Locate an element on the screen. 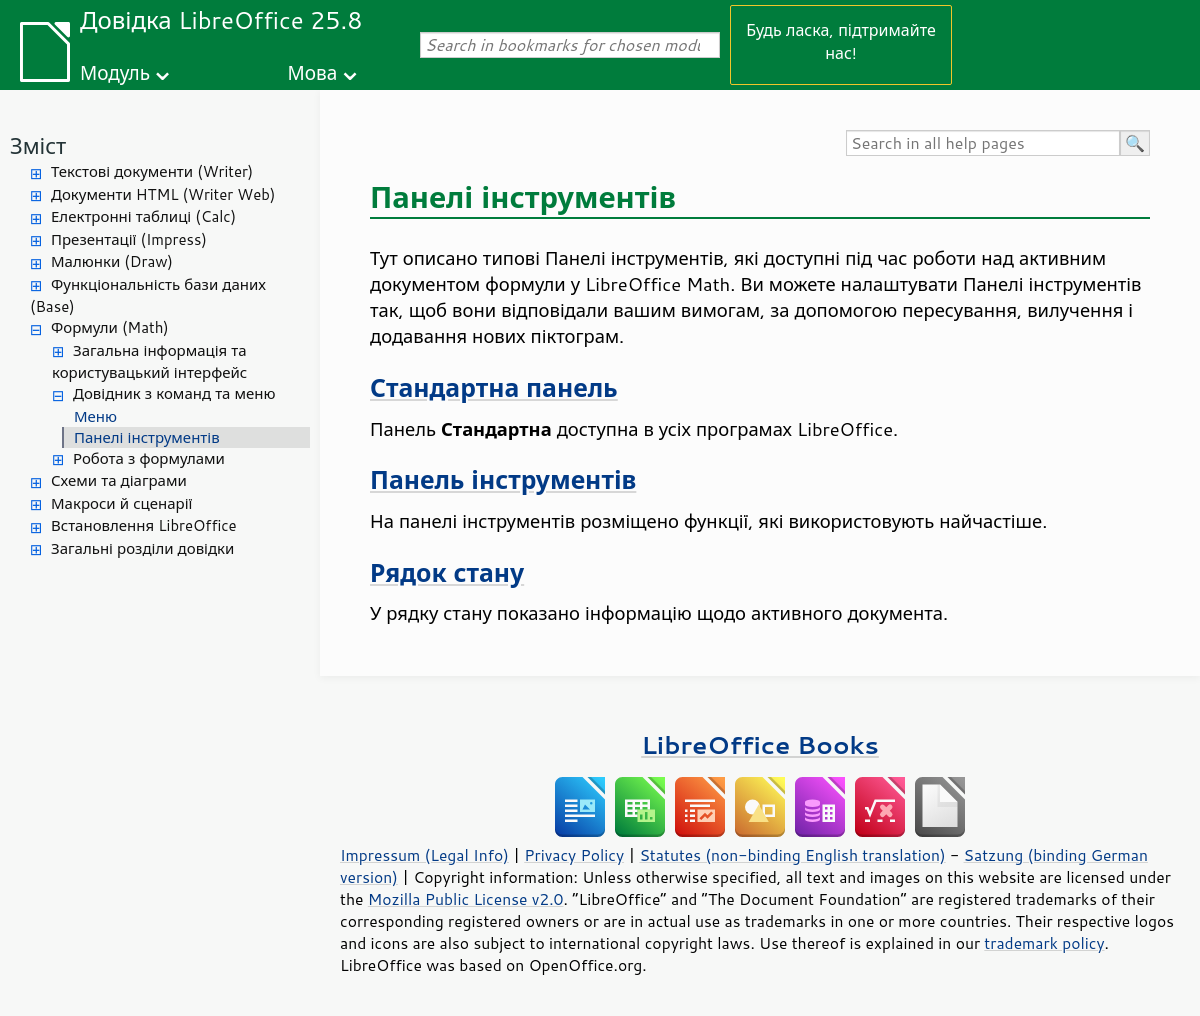 This screenshot has width=1200, height=1016. Загальні розділи довідки is located at coordinates (142, 548).